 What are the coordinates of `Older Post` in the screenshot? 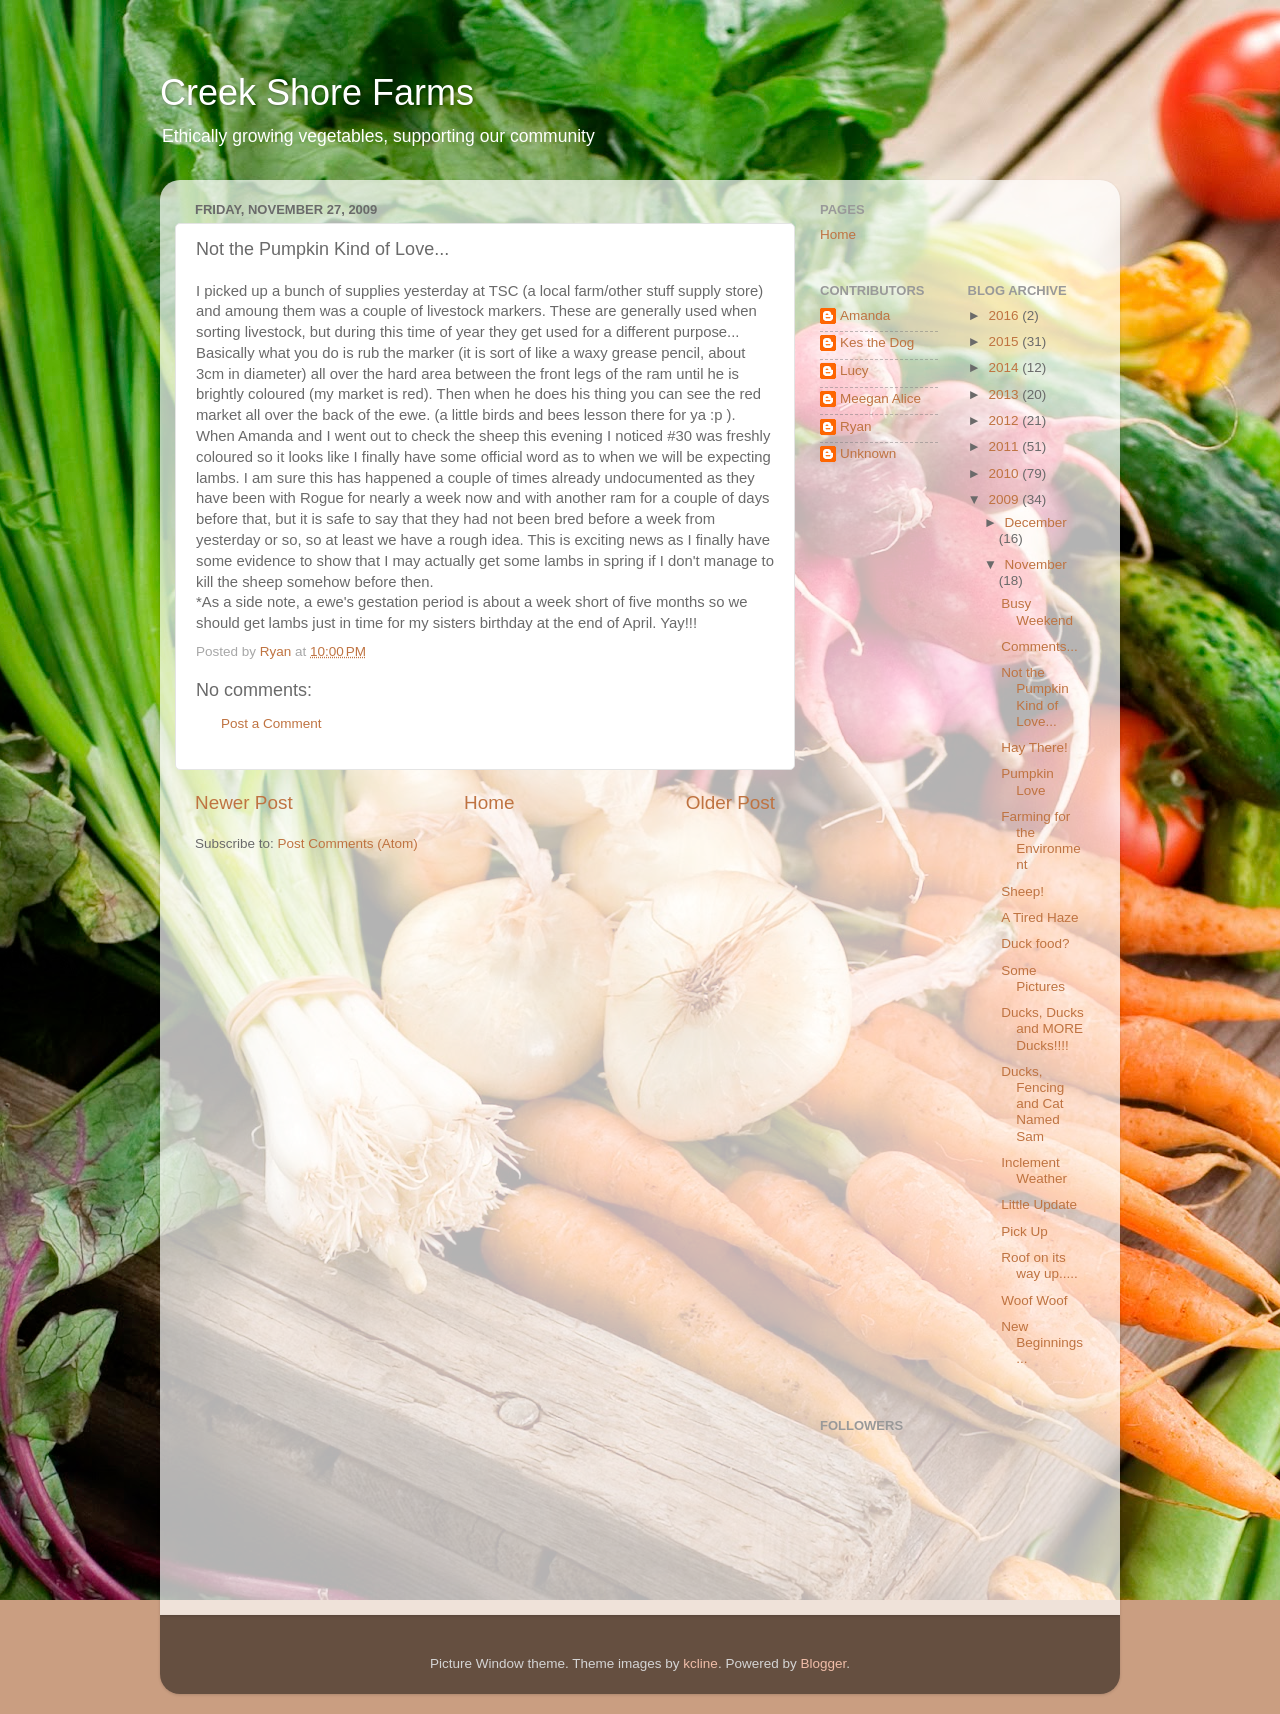 It's located at (730, 802).